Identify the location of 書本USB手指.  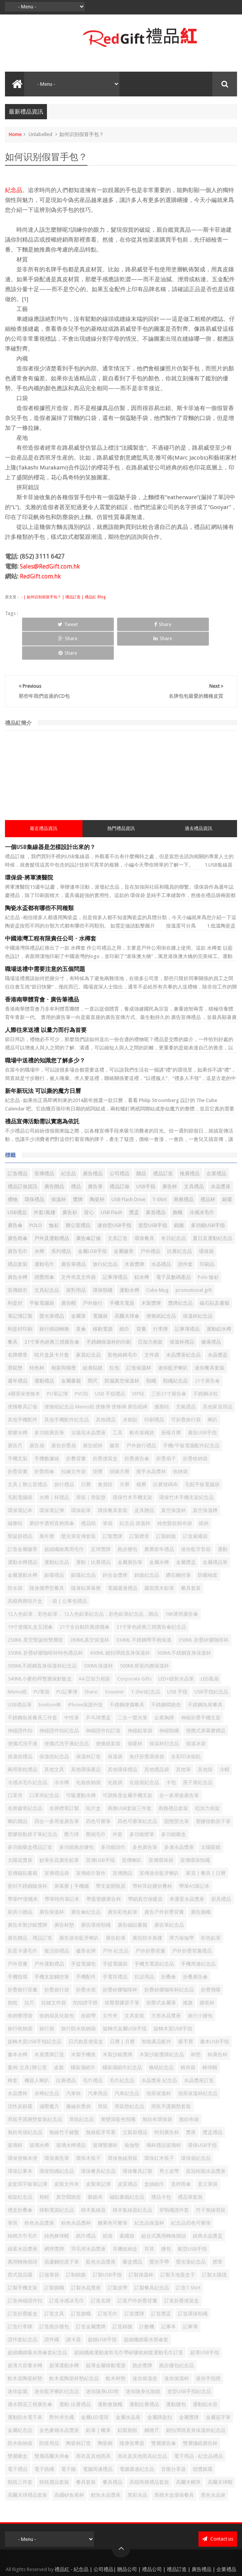
(214, 2013).